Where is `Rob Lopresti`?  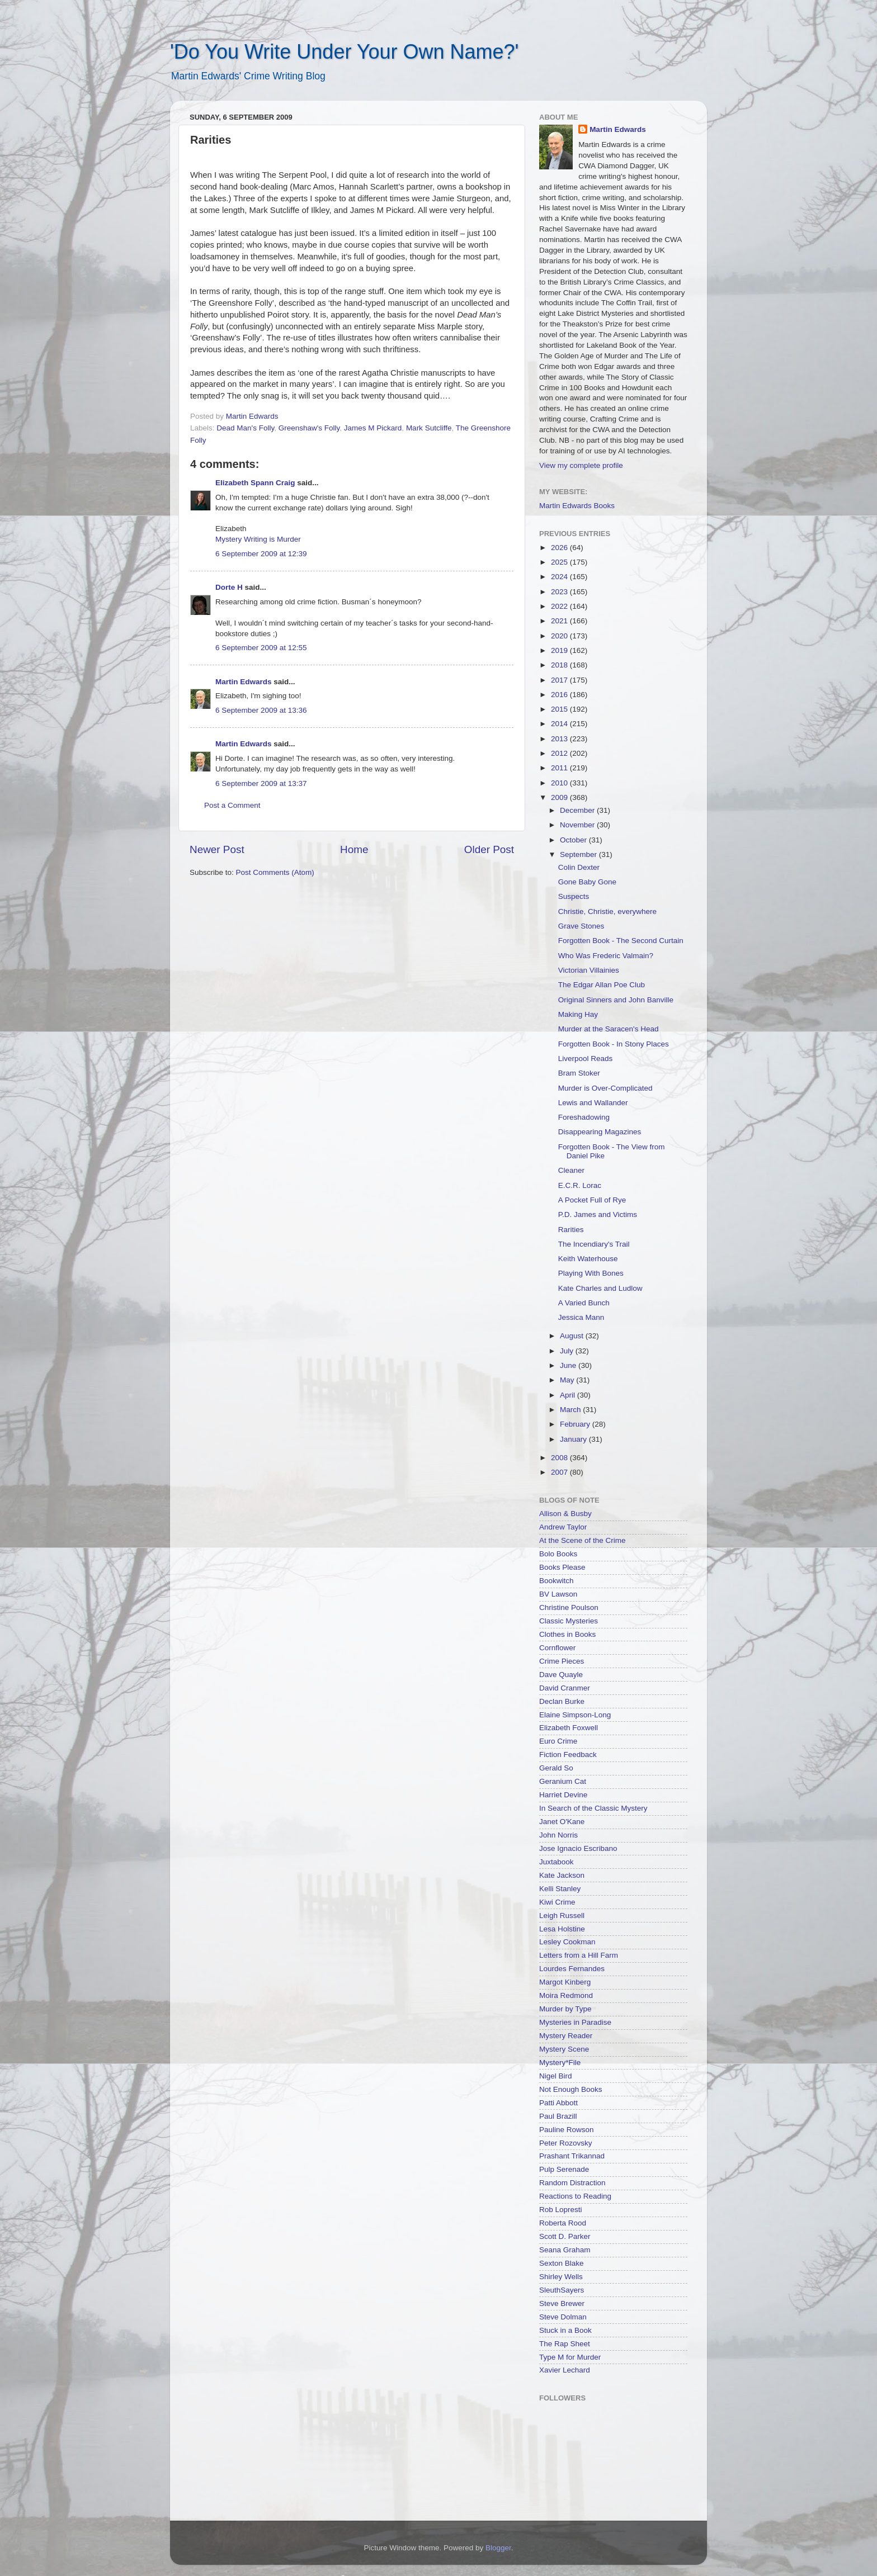 Rob Lopresti is located at coordinates (560, 2209).